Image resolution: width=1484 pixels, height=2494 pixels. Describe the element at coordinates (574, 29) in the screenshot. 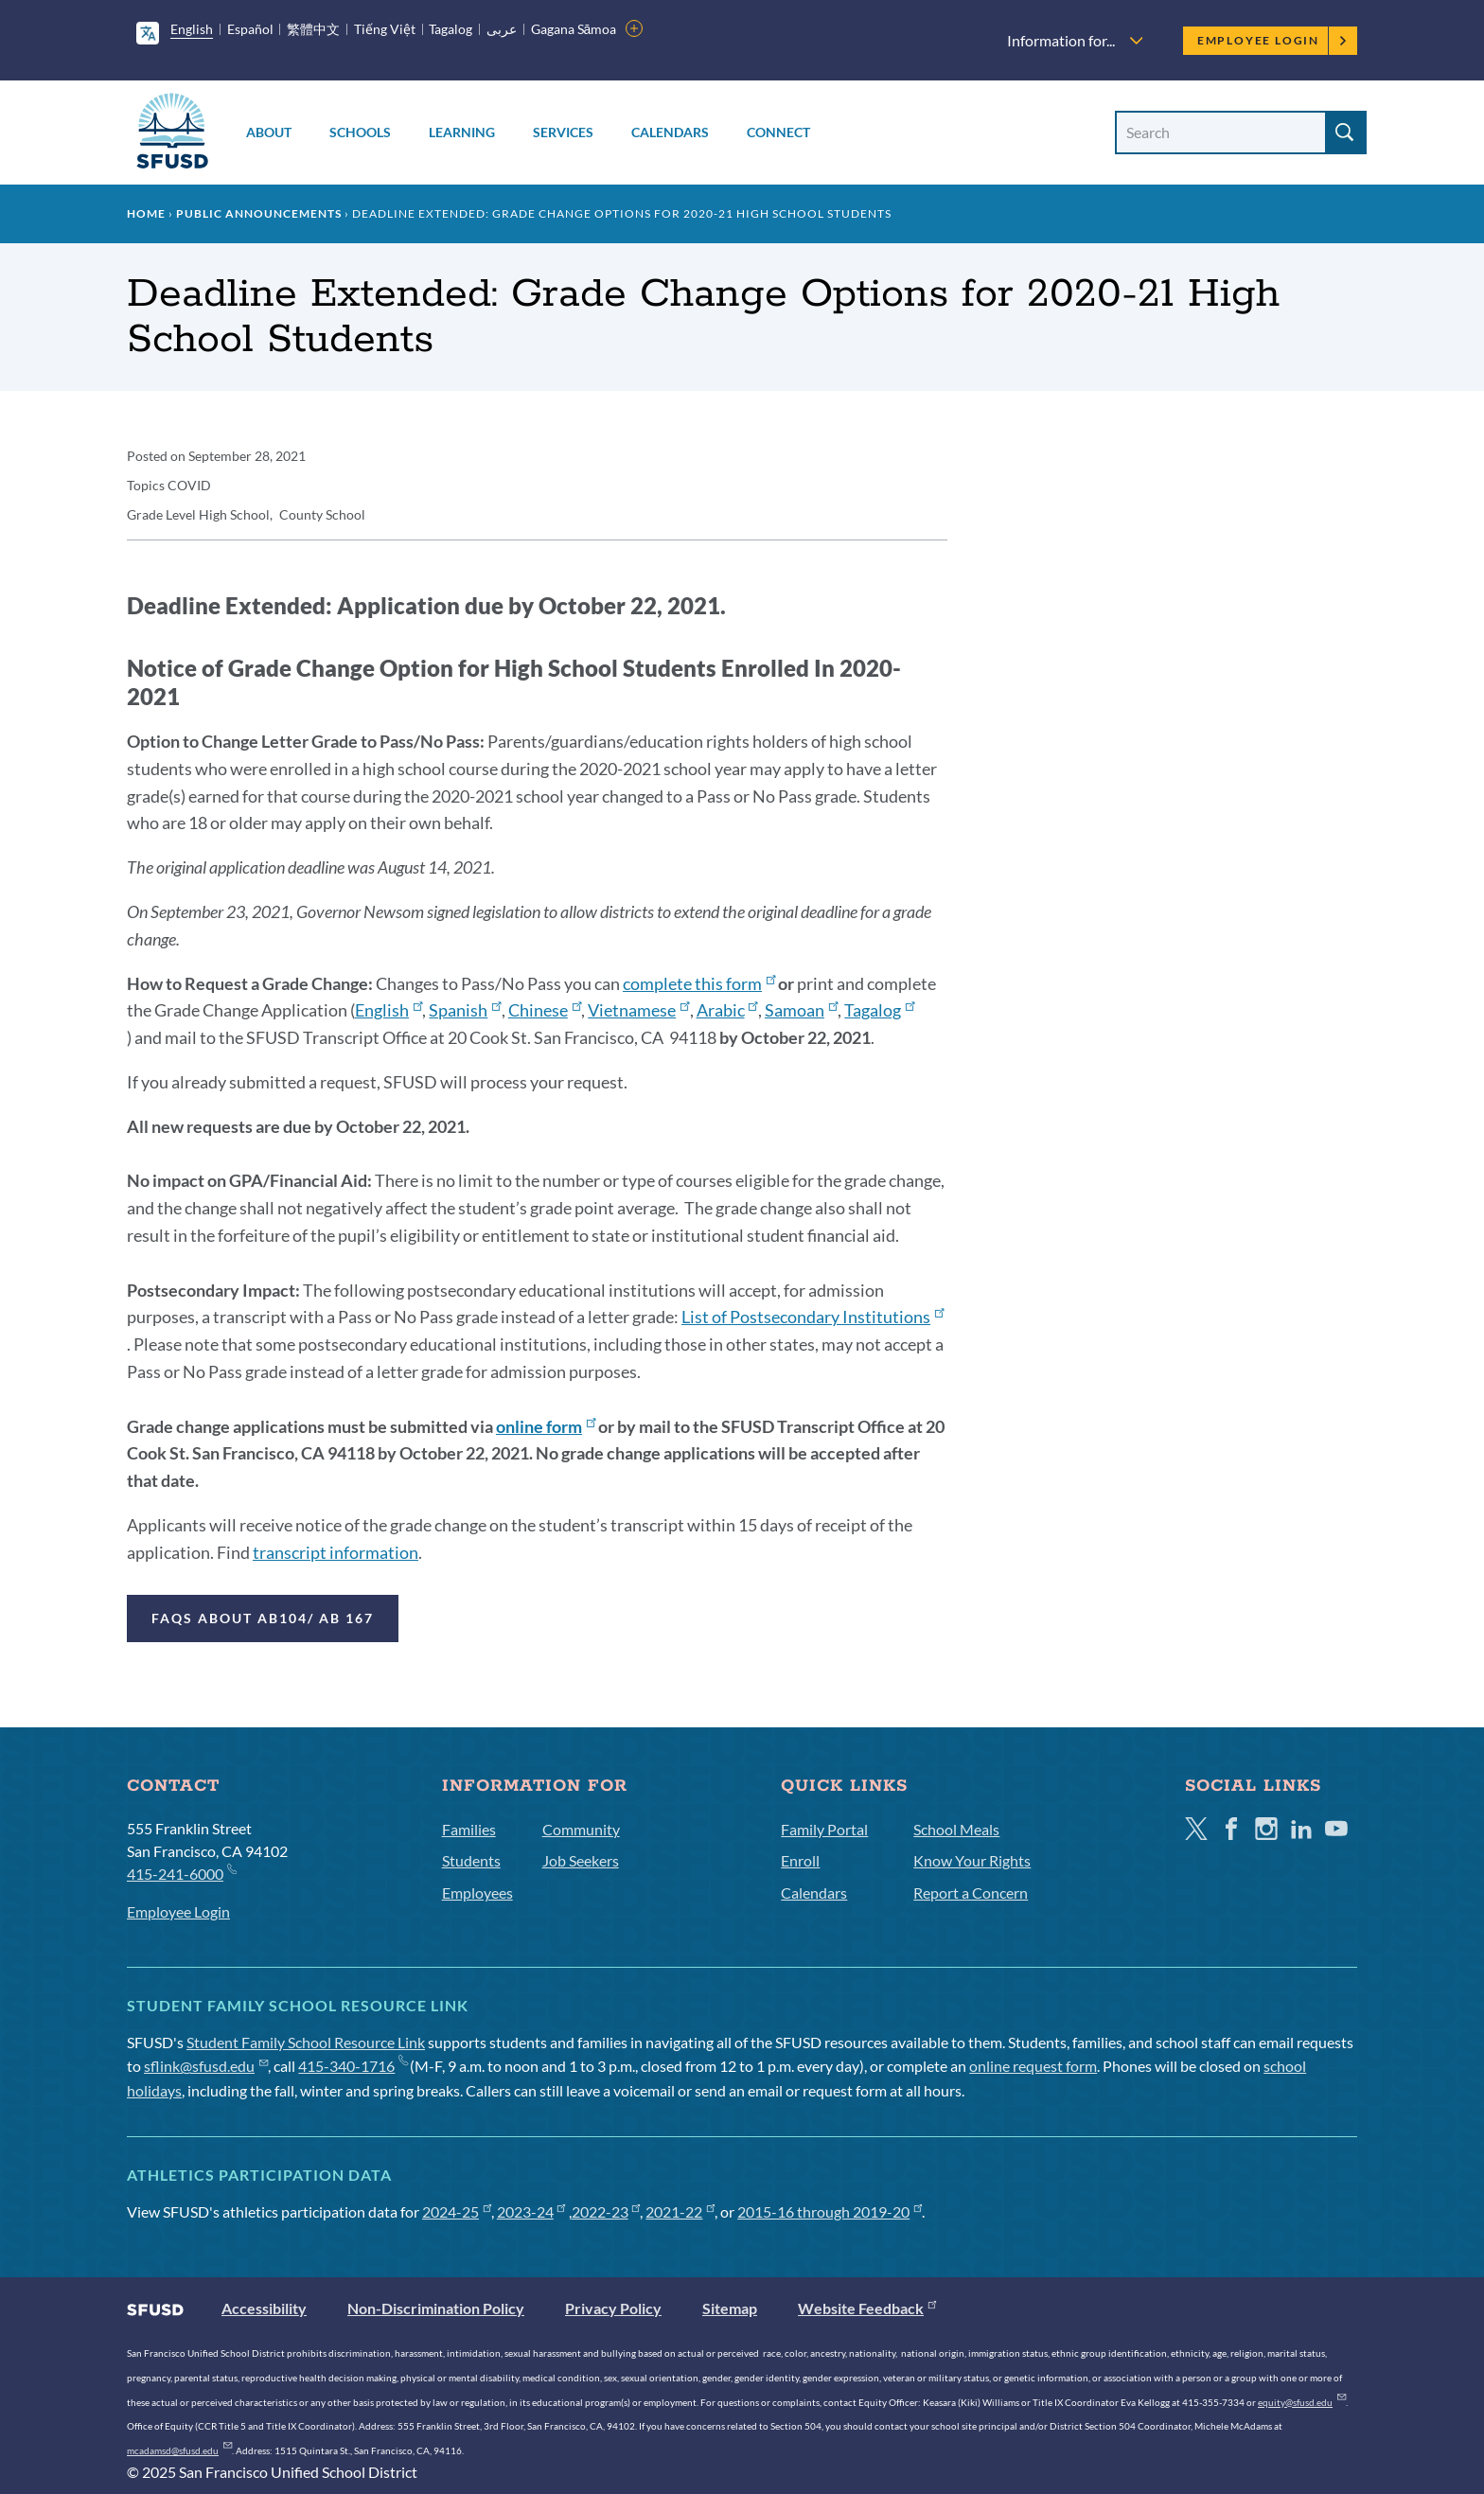

I see `Gagana Sāmoa` at that location.